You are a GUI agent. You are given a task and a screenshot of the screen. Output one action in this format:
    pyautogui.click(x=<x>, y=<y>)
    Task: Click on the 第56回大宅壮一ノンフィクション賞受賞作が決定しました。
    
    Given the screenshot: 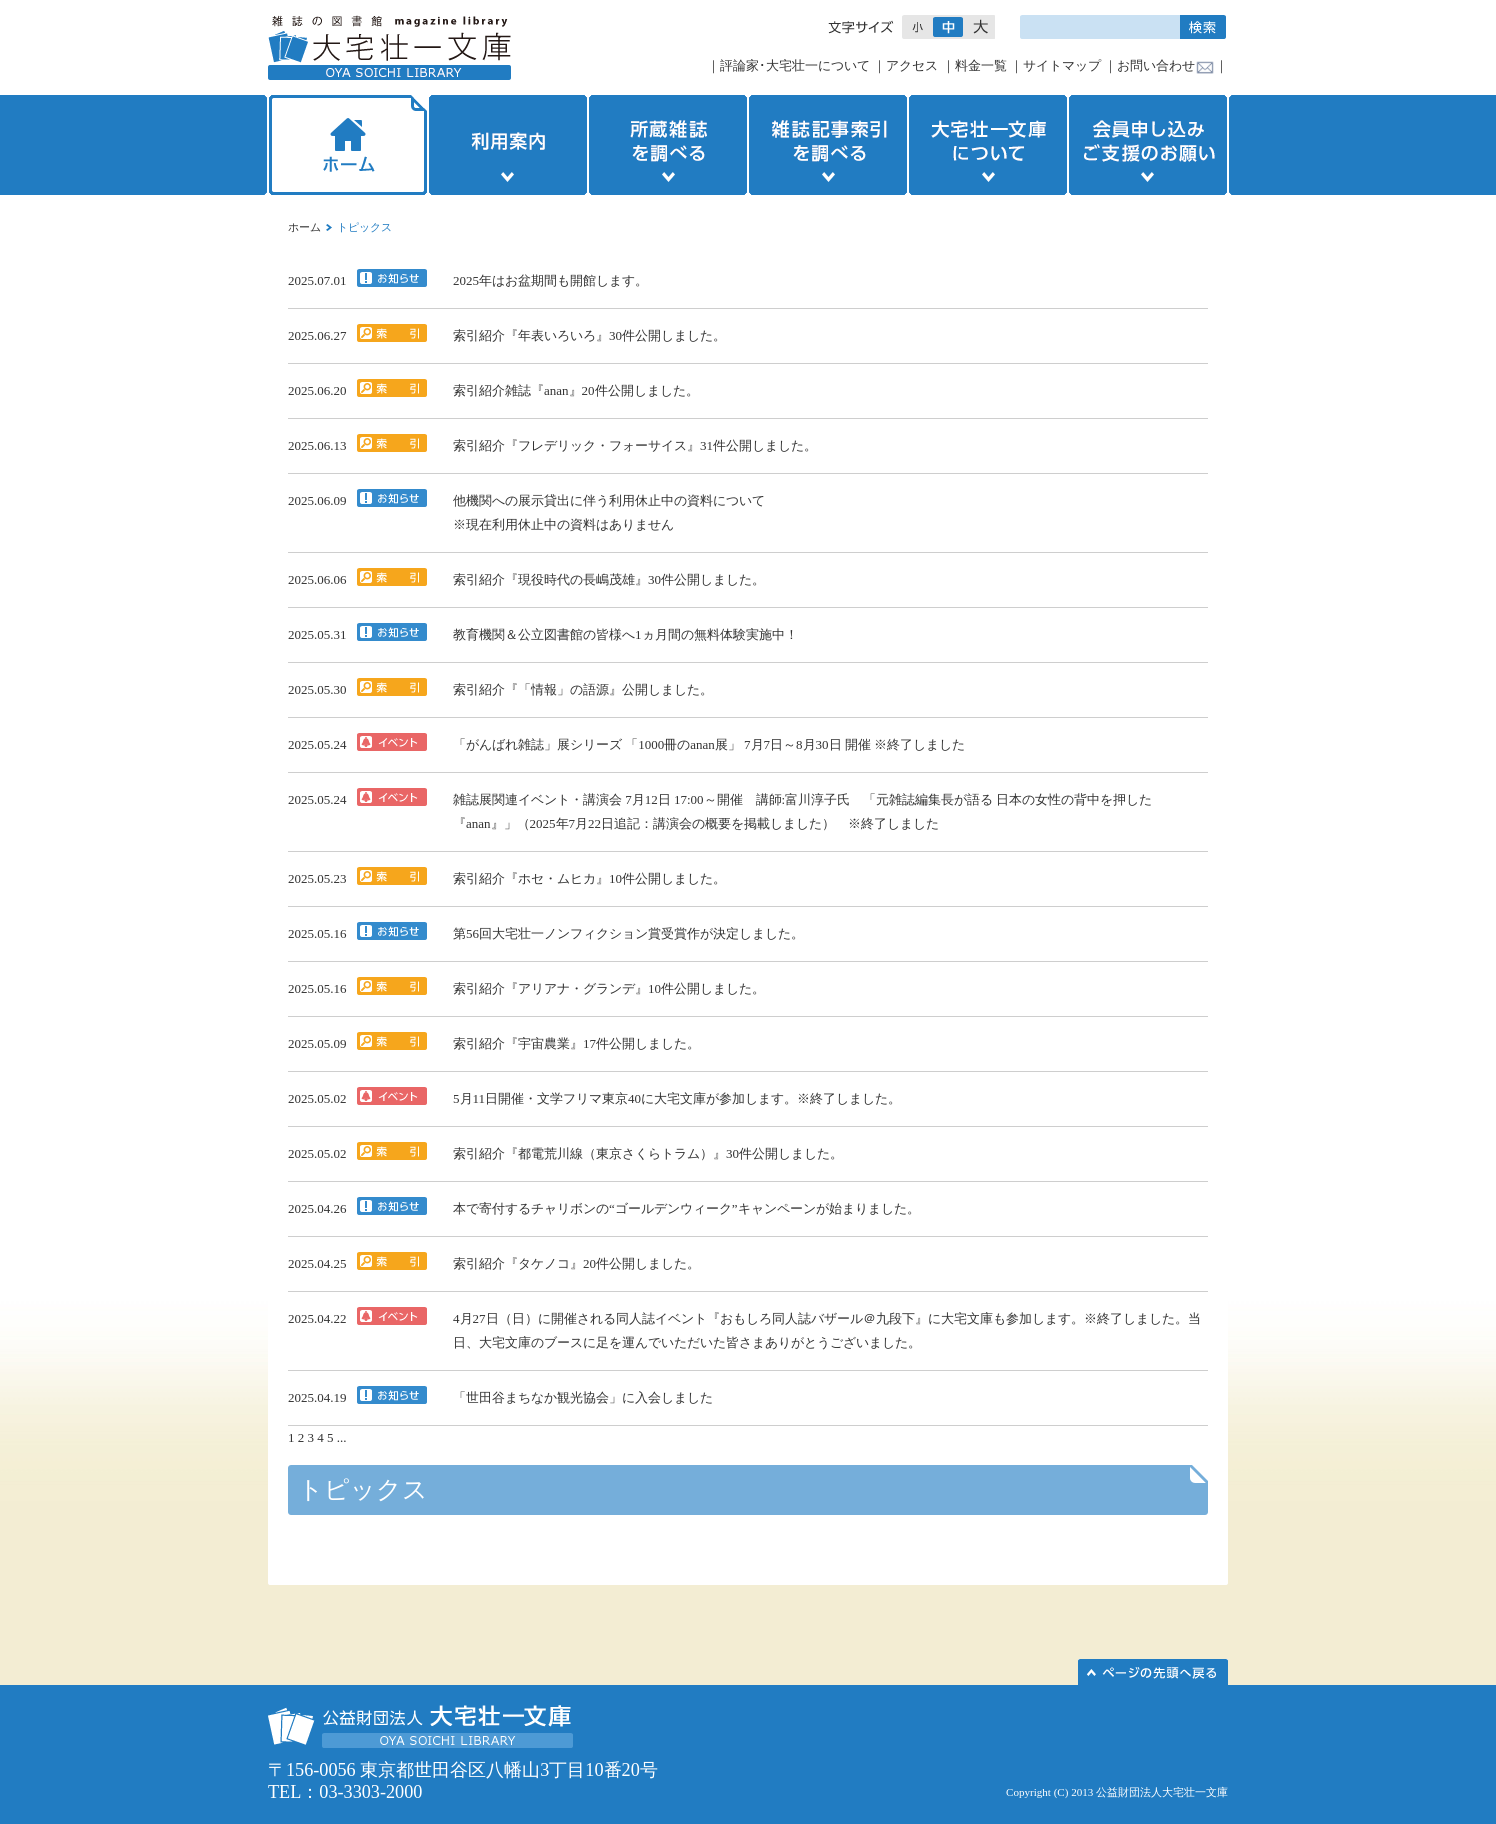 What is the action you would take?
    pyautogui.click(x=628, y=933)
    